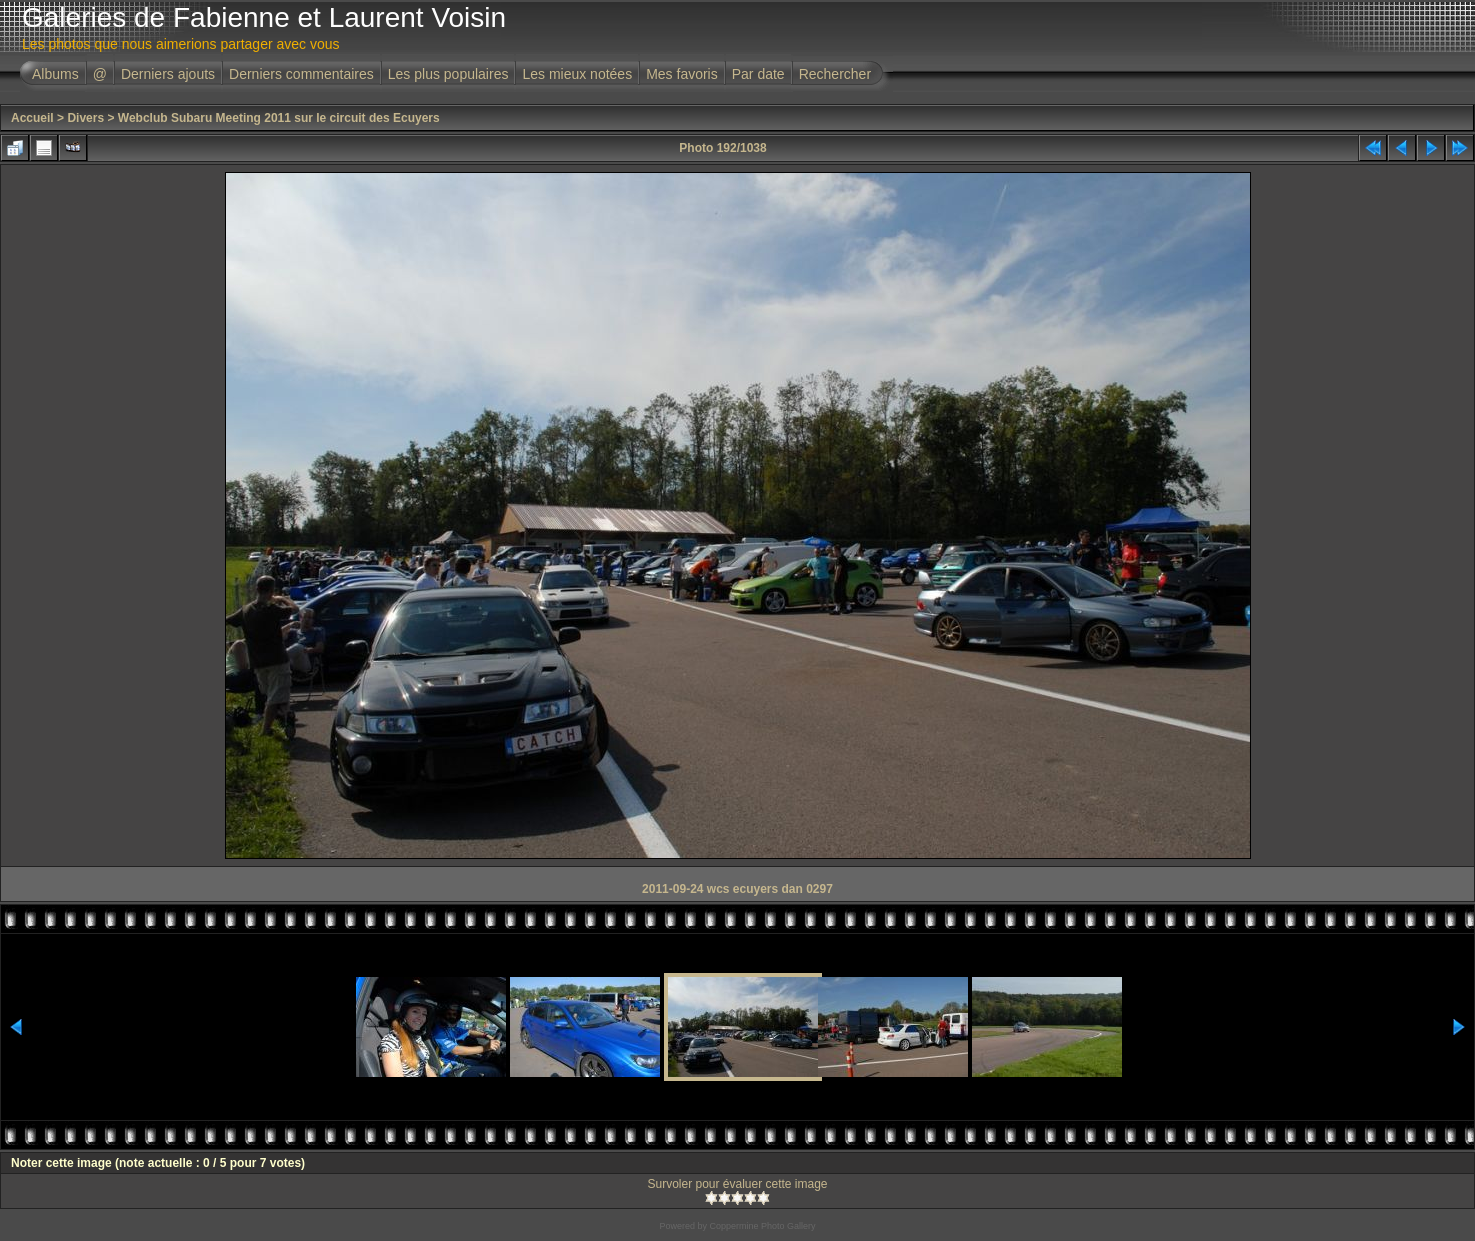  Describe the element at coordinates (279, 118) in the screenshot. I see `Webclub Subaru Meeting 2011 sur le circuit des Ecuyers` at that location.